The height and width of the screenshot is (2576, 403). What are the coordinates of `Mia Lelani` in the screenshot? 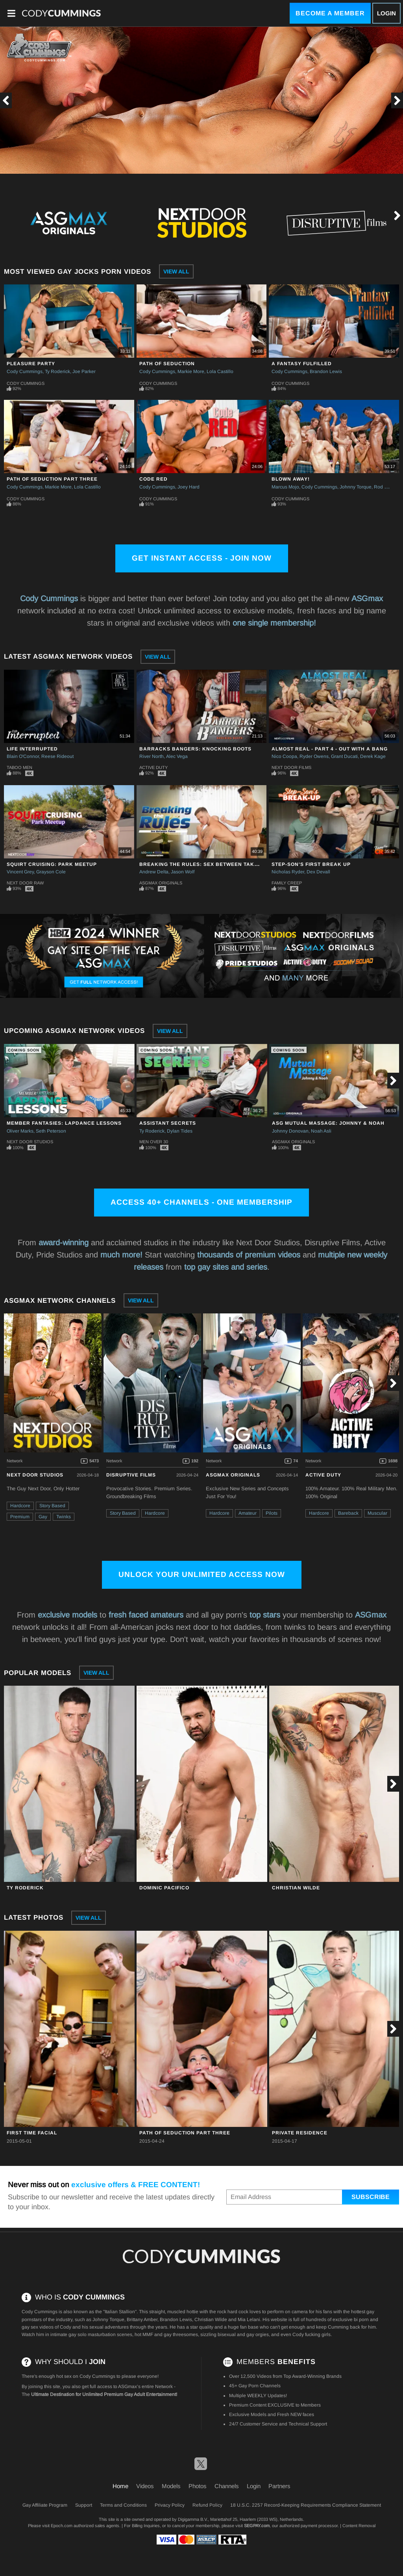 It's located at (249, 2319).